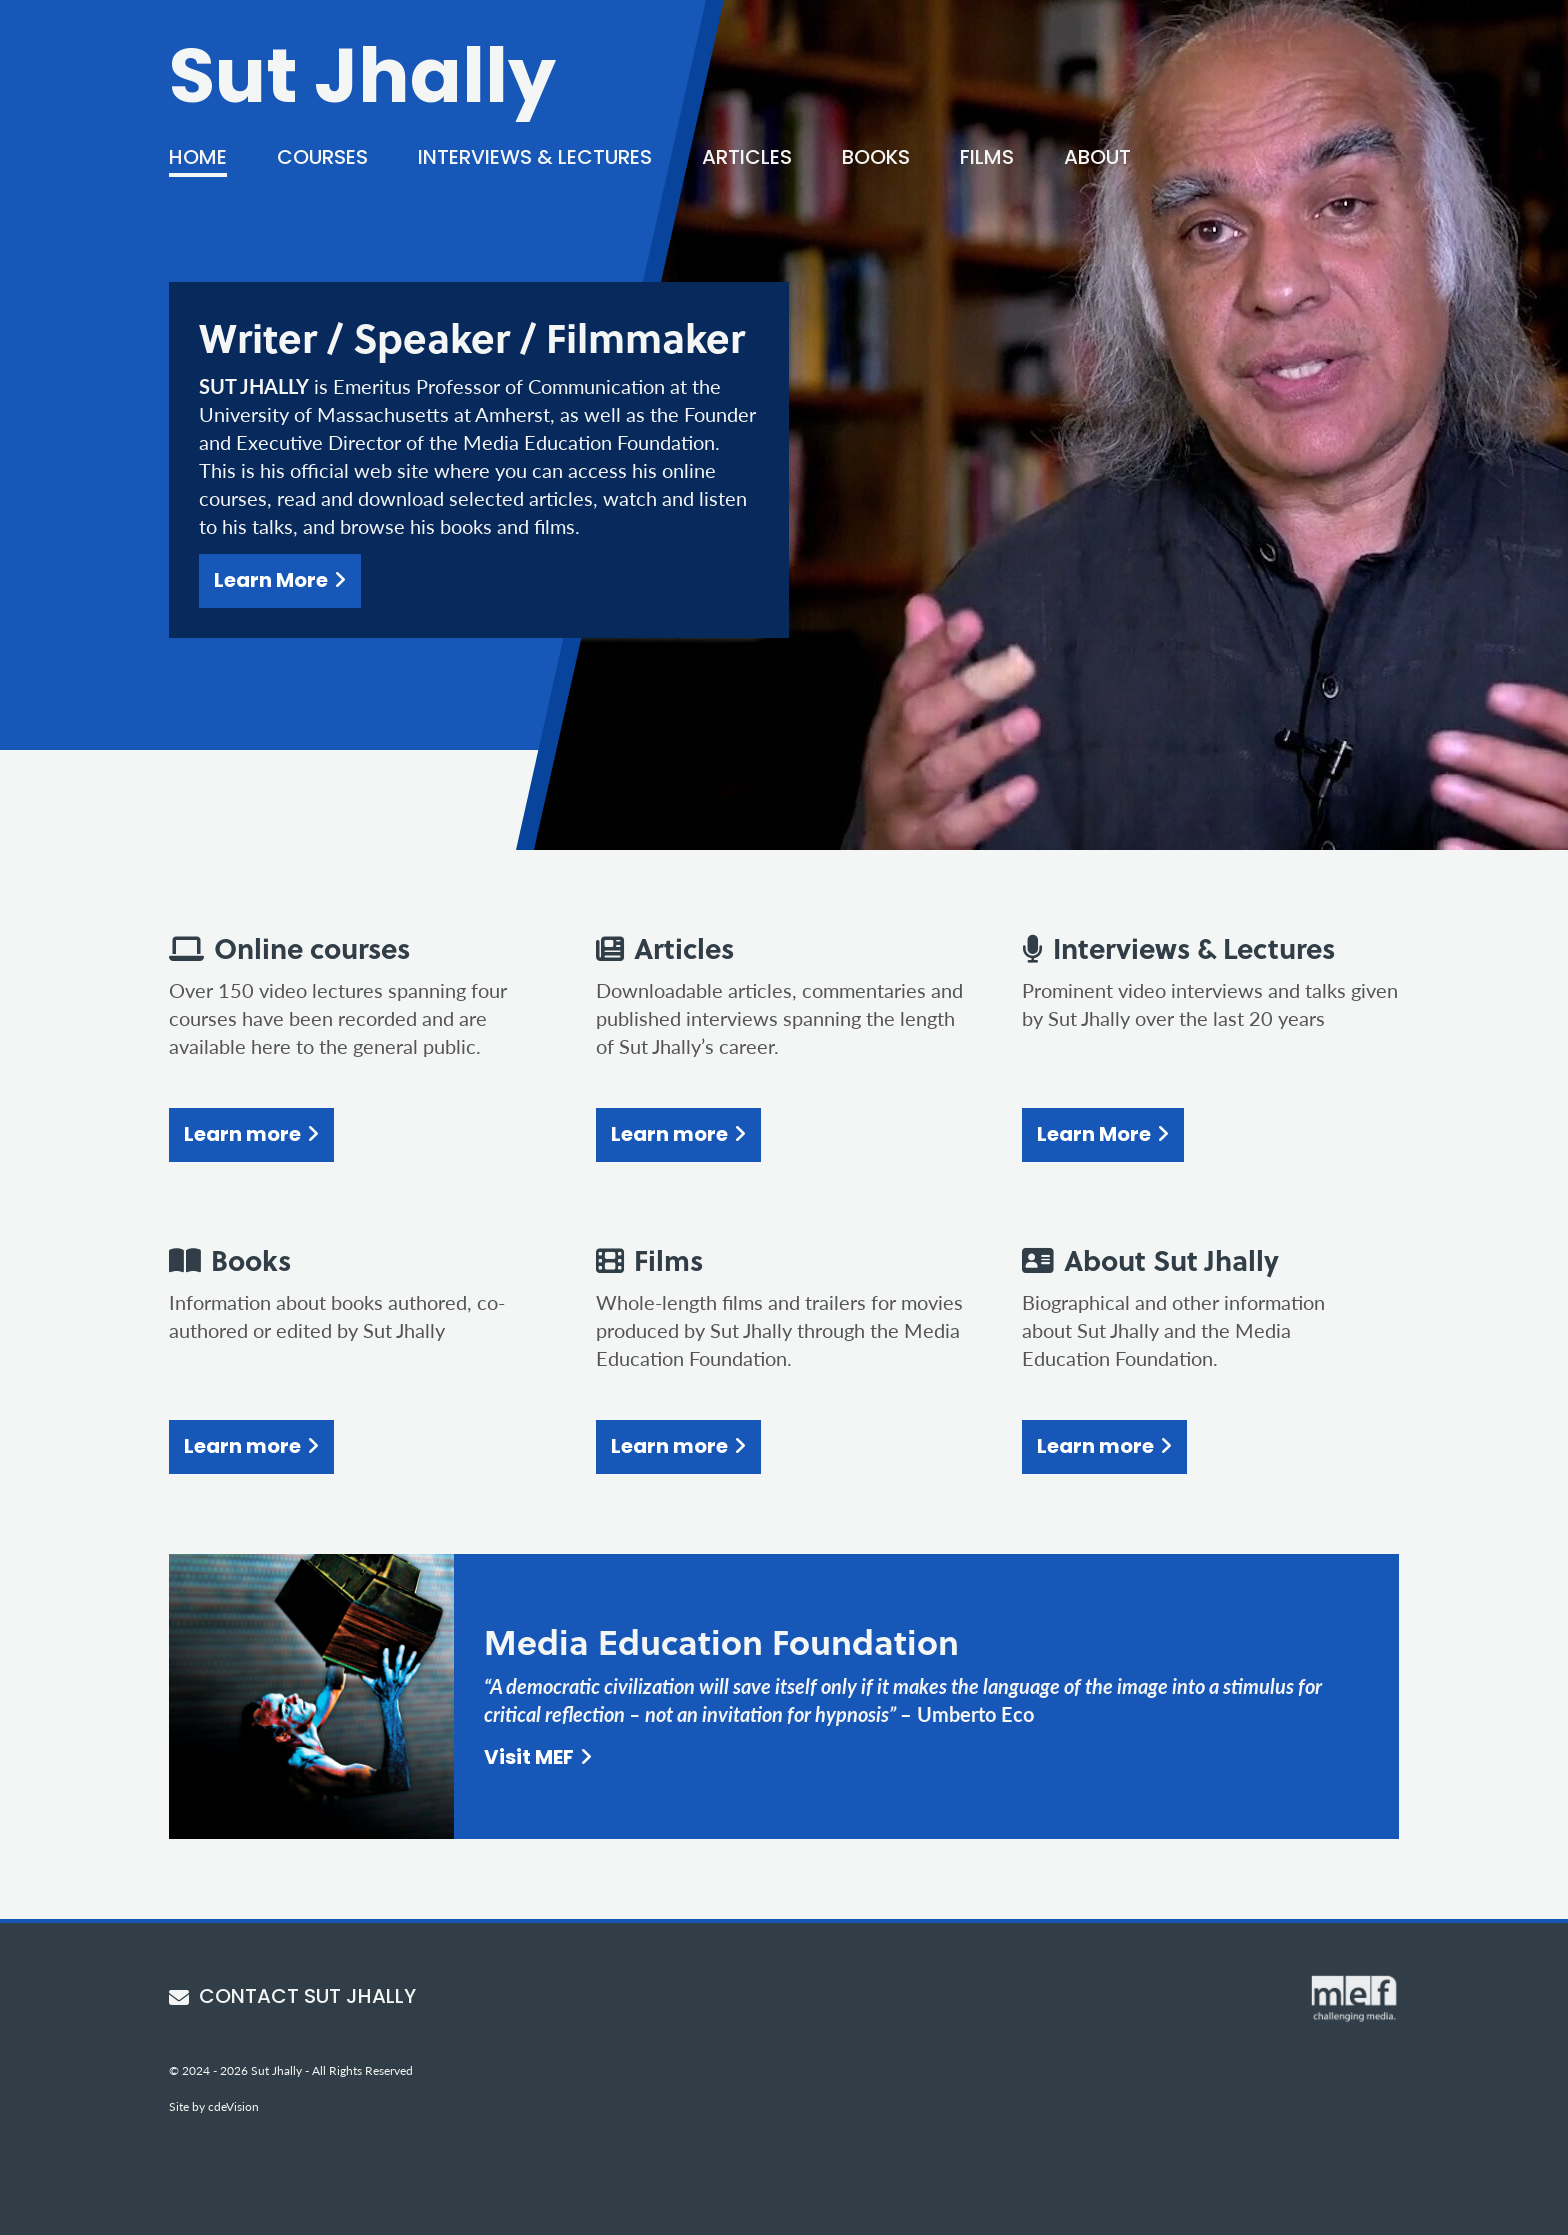  What do you see at coordinates (233, 2106) in the screenshot?
I see `cdeVision` at bounding box center [233, 2106].